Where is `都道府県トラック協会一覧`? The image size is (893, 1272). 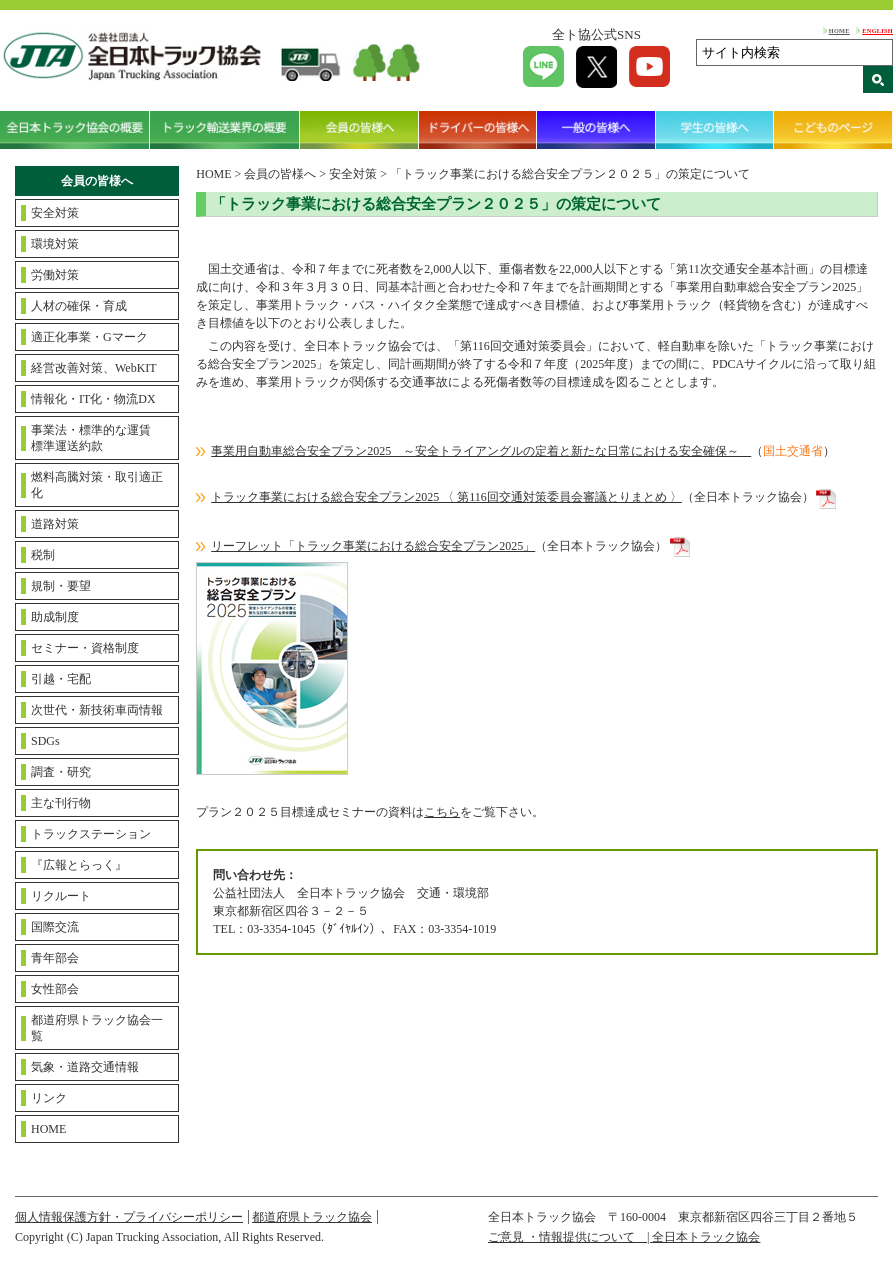
都道府県トラック協会一覧 is located at coordinates (97, 1028).